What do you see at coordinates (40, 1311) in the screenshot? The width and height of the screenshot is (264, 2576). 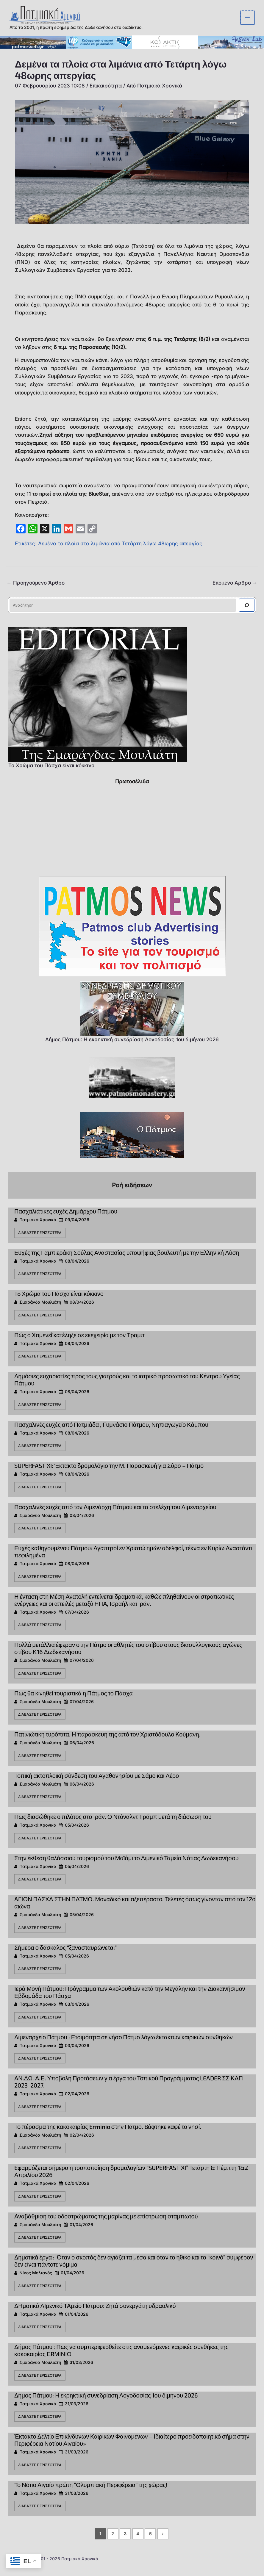 I see `Σμαράγδα Μουλιάτη` at bounding box center [40, 1311].